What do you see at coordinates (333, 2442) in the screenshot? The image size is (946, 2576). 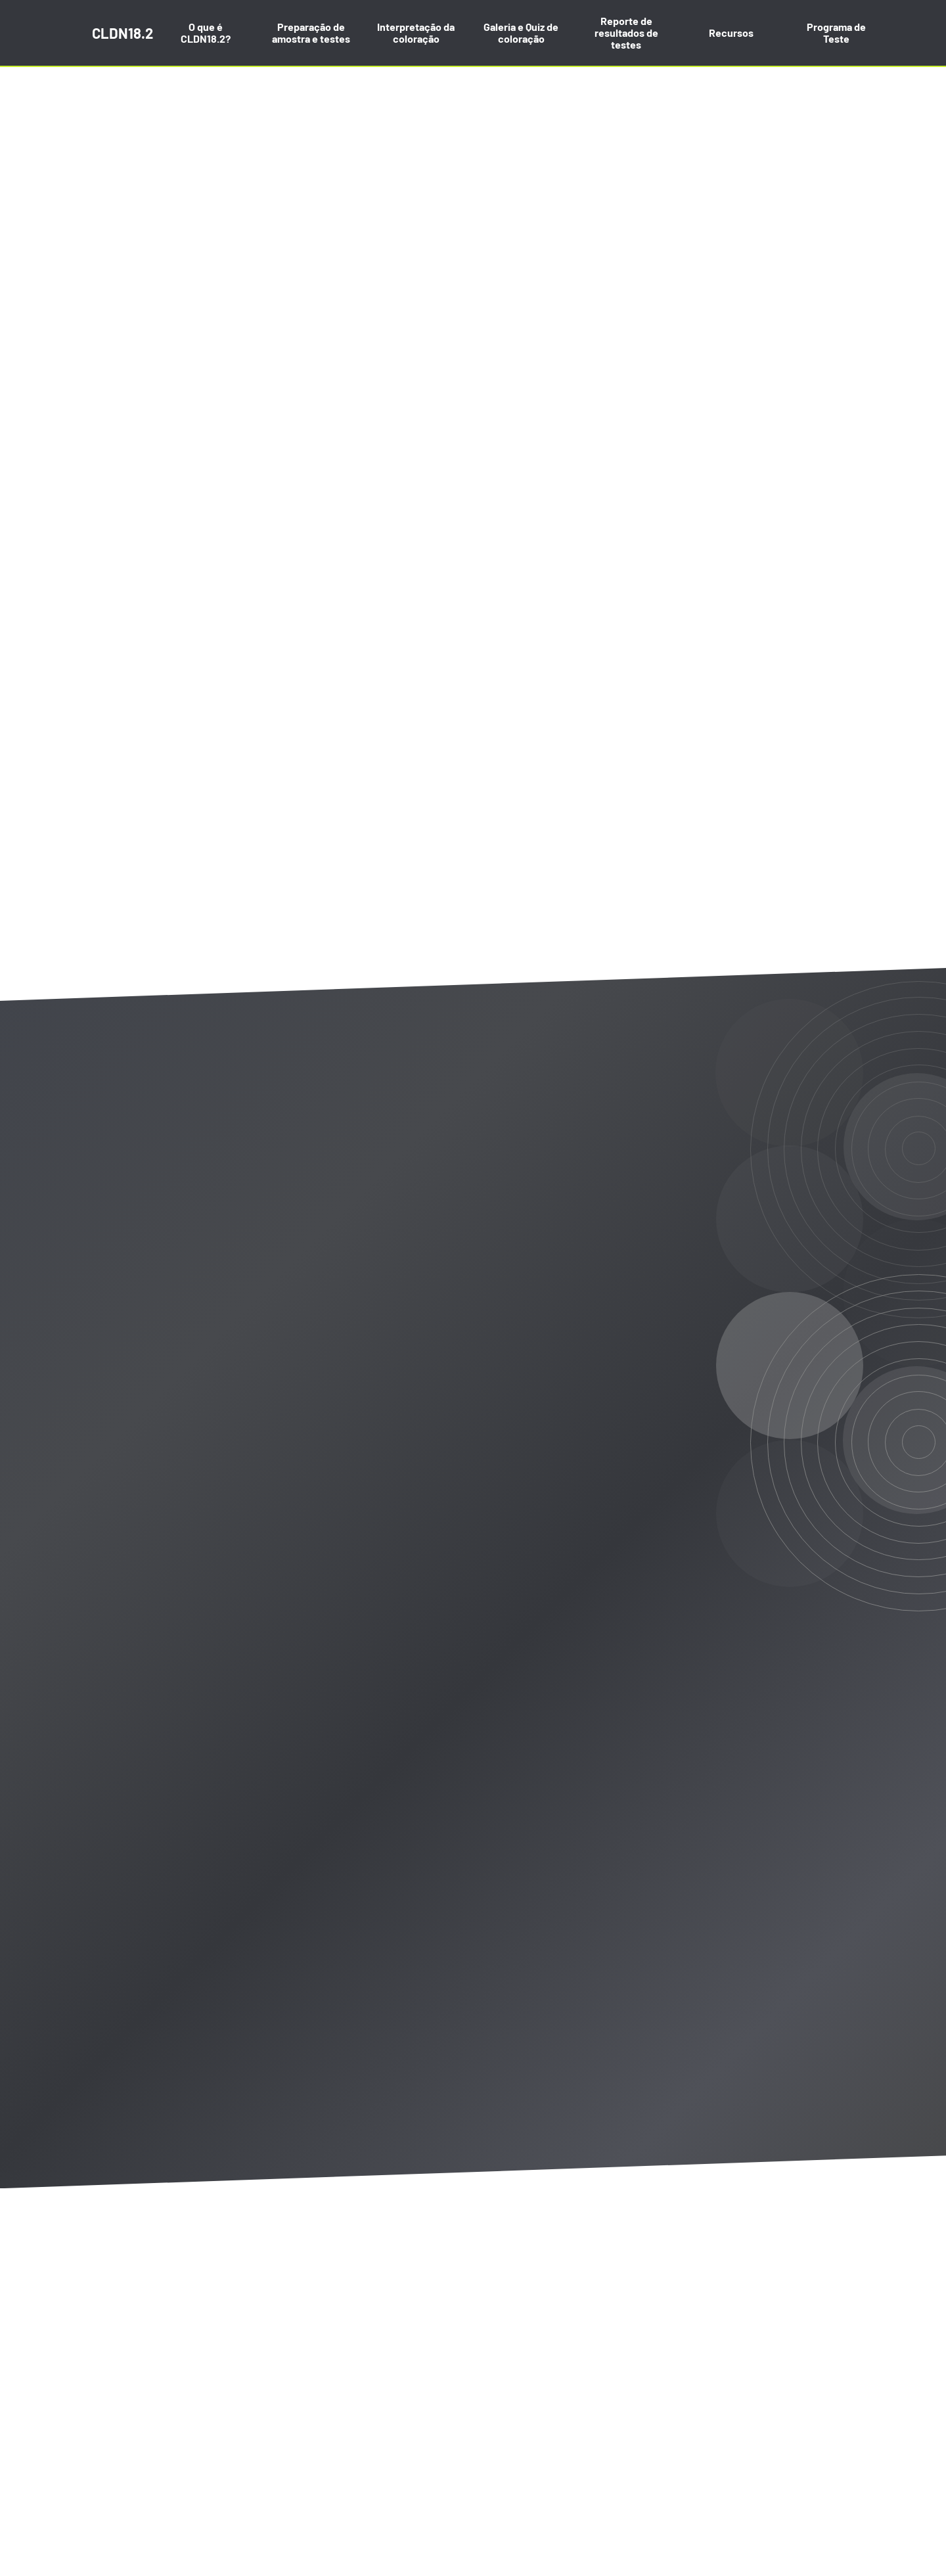 I see `Termos de uso` at bounding box center [333, 2442].